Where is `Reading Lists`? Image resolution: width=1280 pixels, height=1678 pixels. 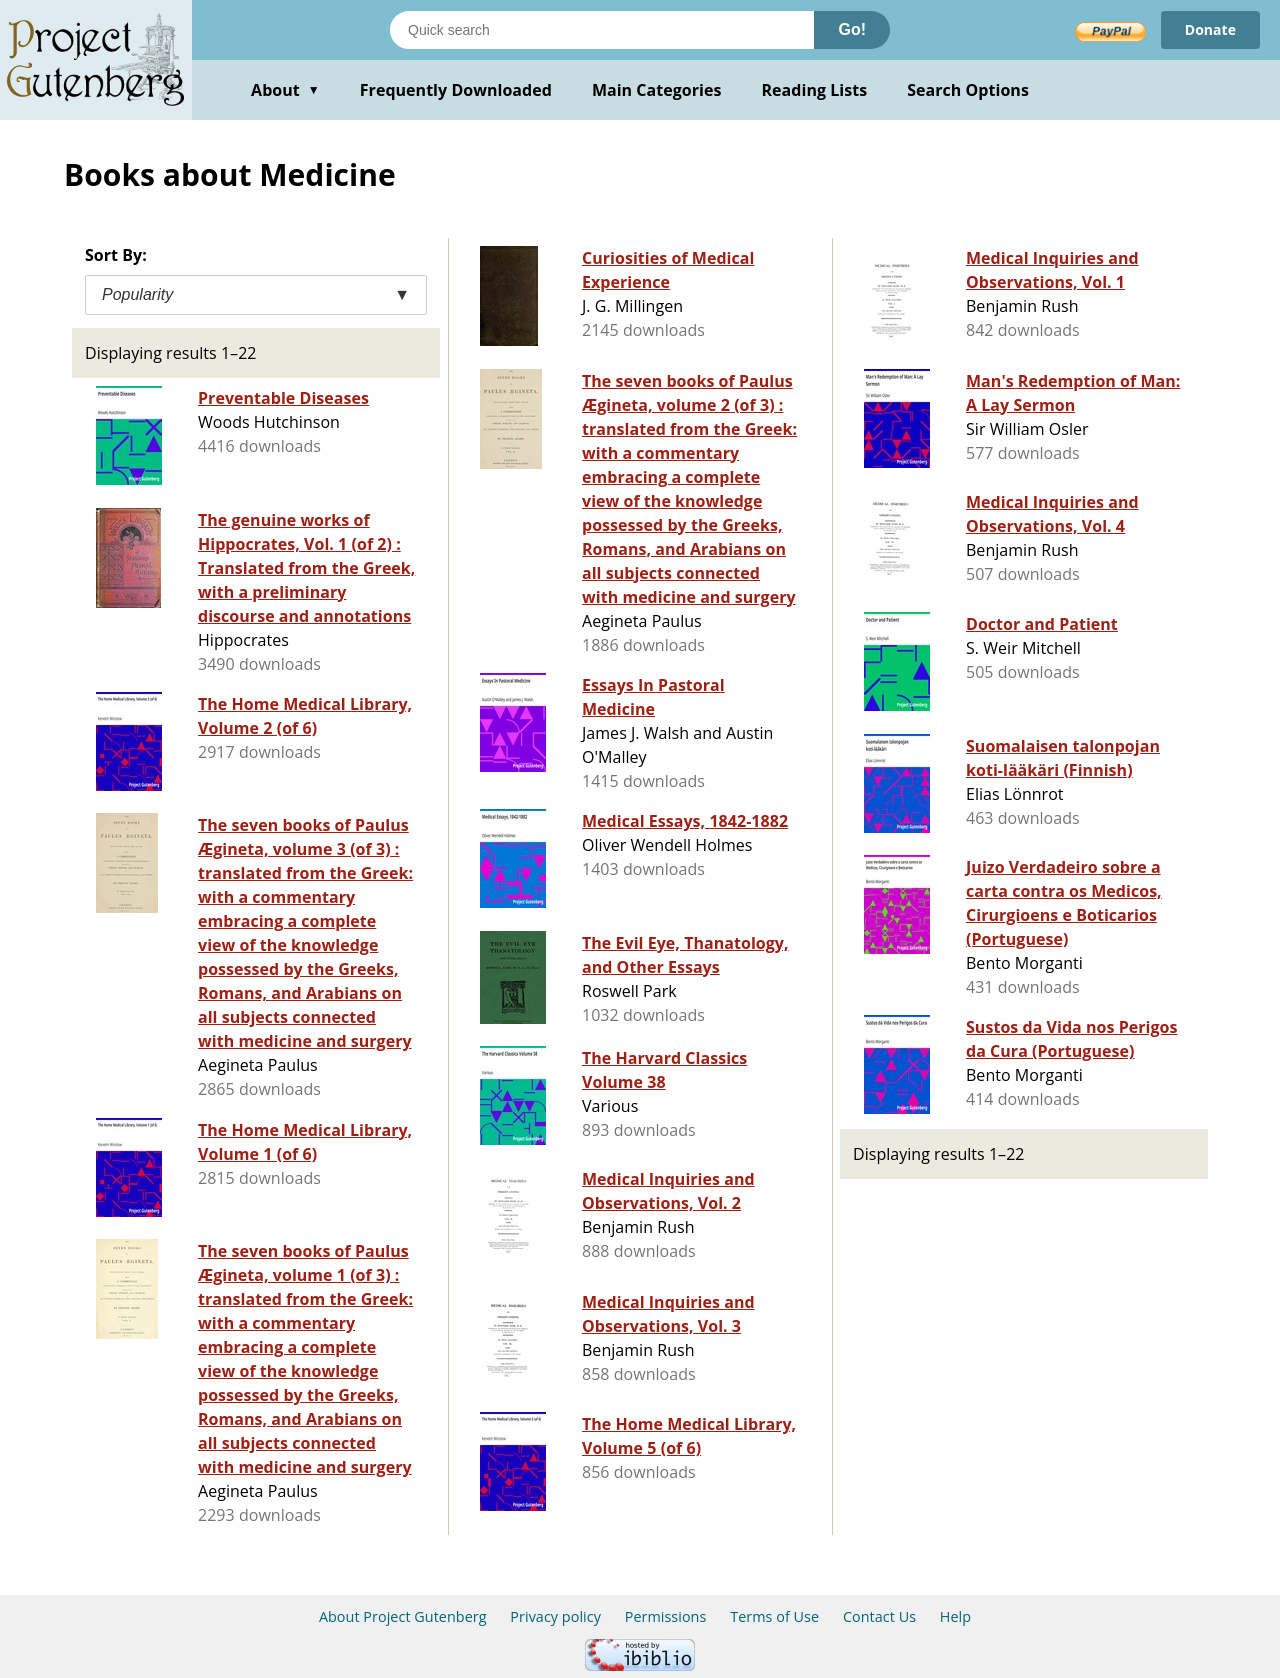
Reading Lists is located at coordinates (815, 90).